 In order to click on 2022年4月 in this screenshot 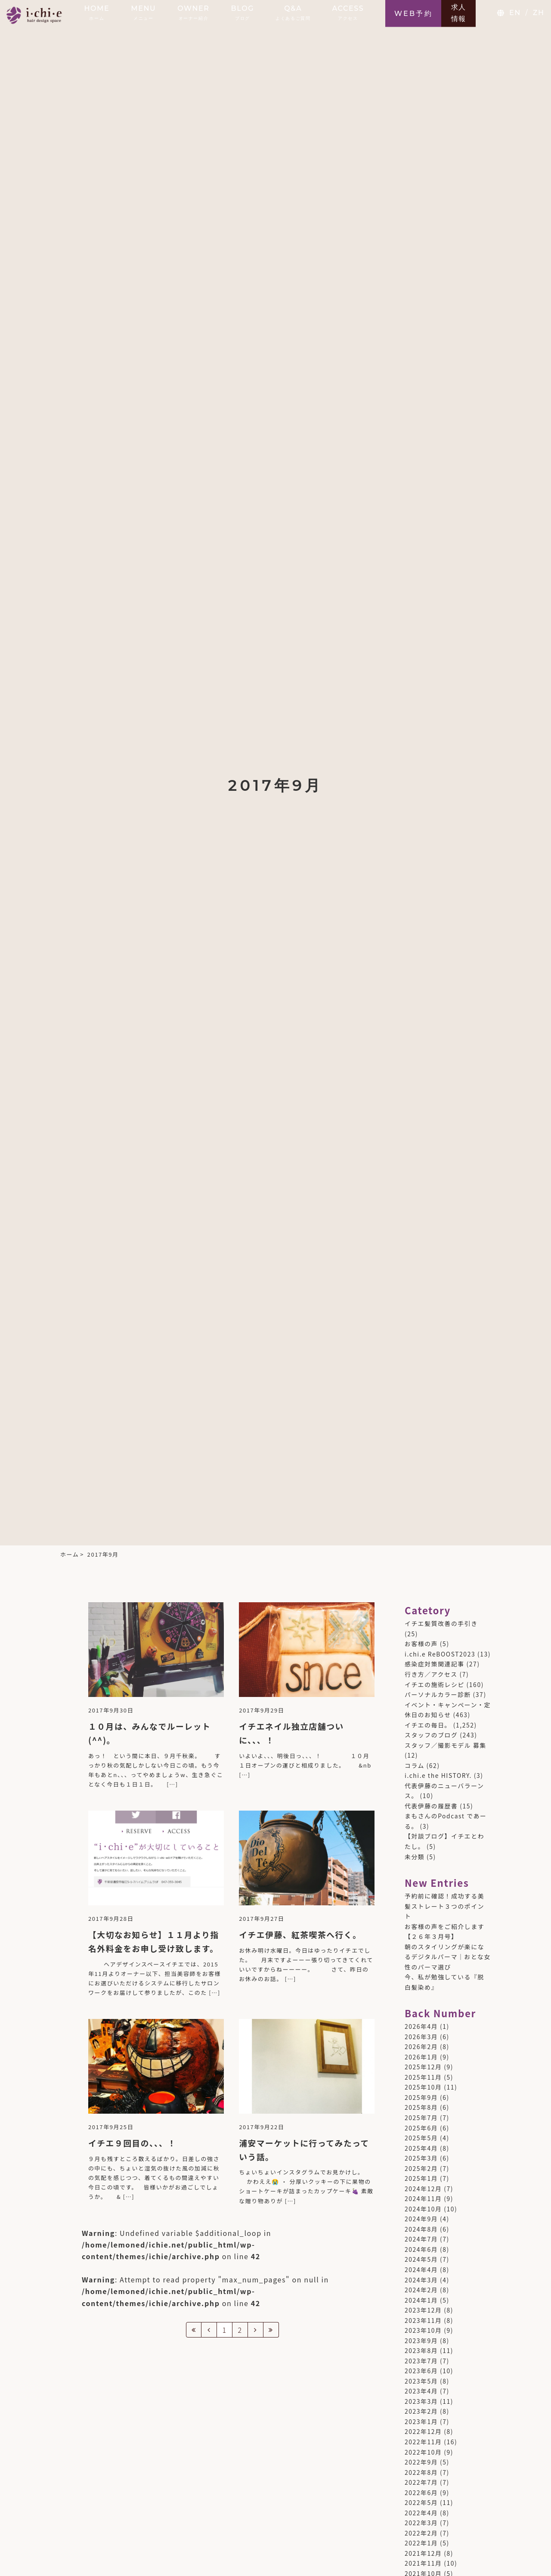, I will do `click(421, 2512)`.